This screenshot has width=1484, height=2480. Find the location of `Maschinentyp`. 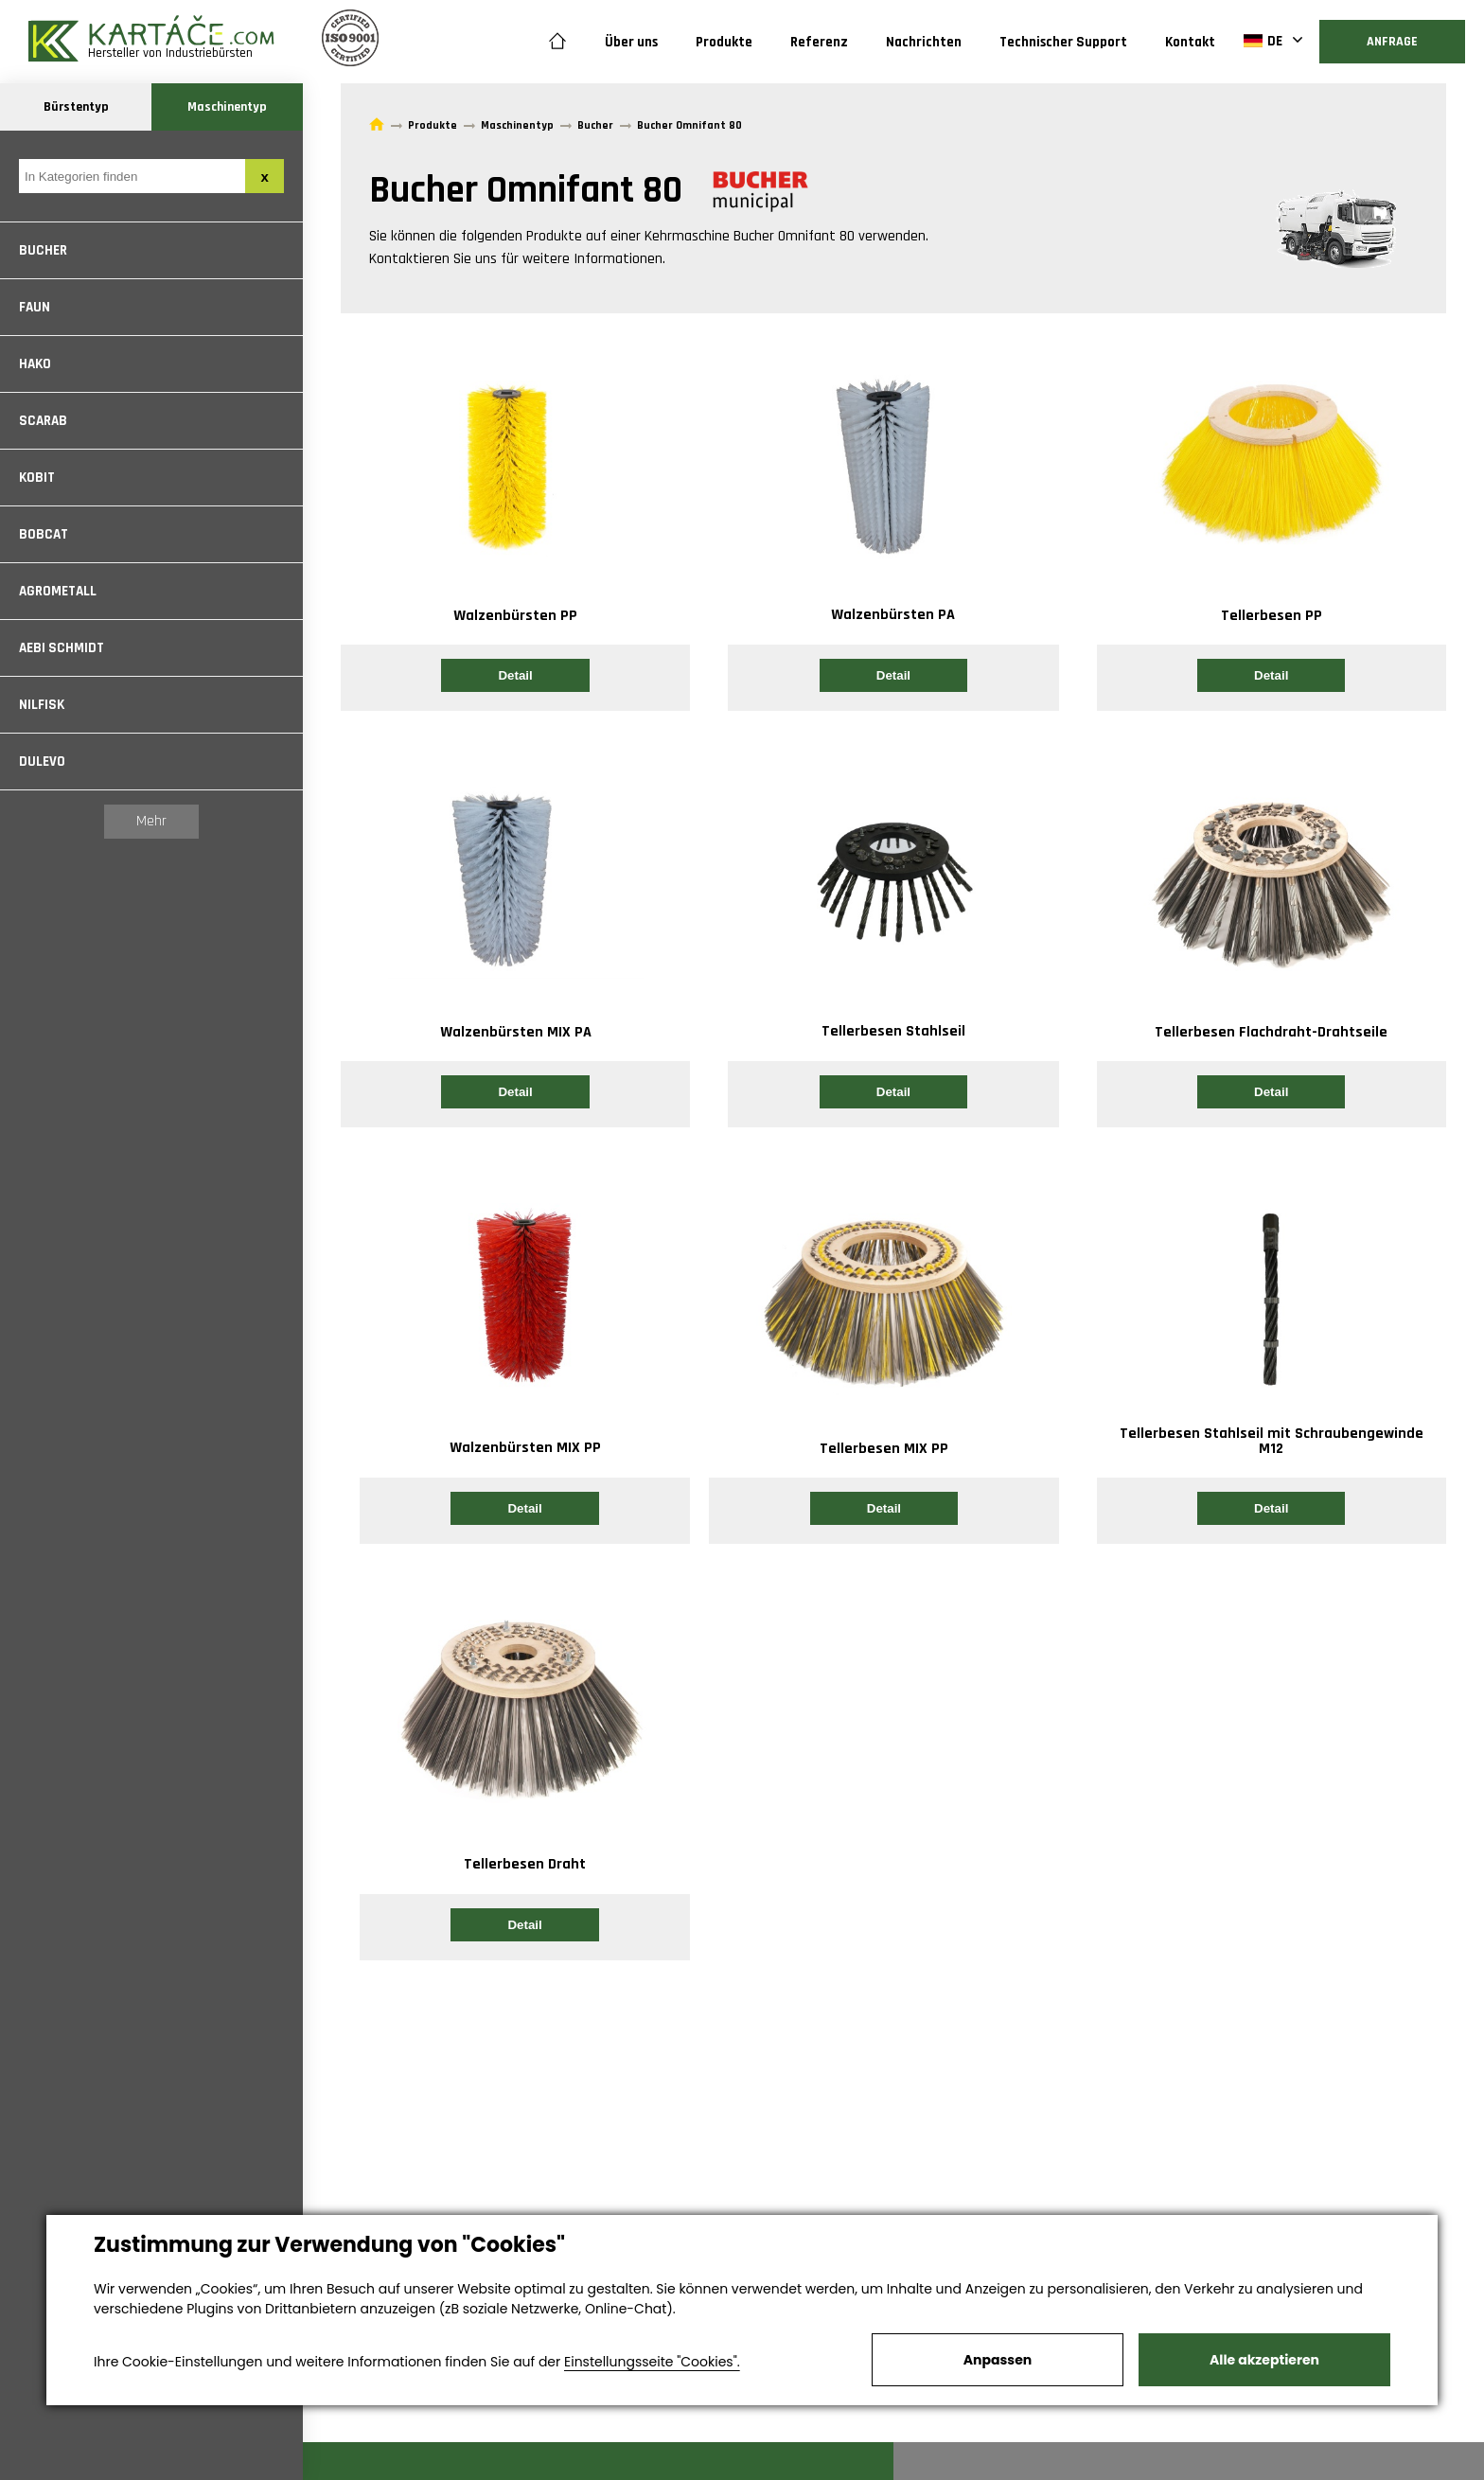

Maschinentyp is located at coordinates (227, 106).